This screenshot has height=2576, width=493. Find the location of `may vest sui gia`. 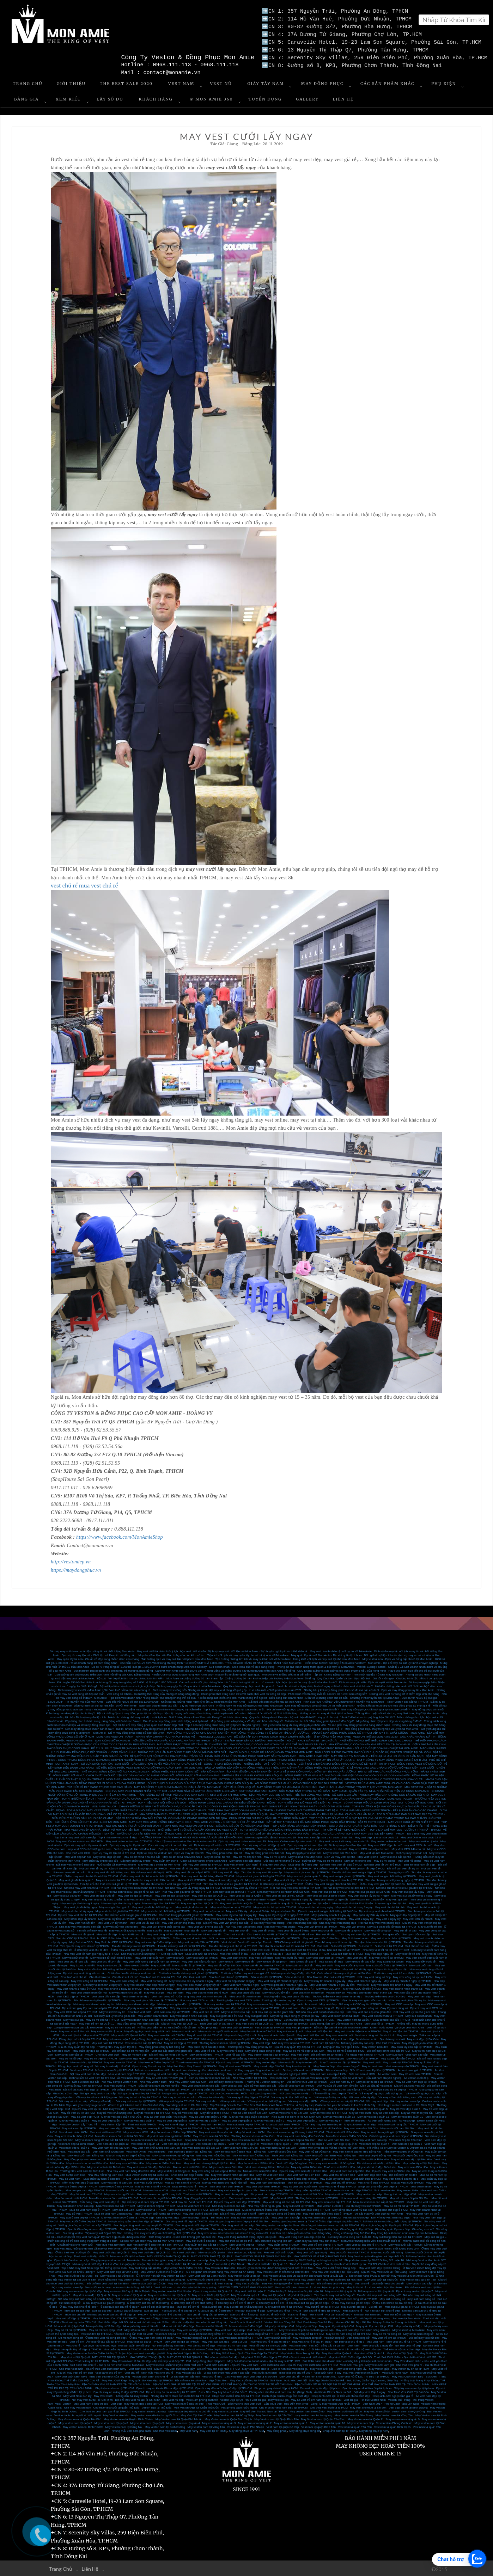

may vest sui gia is located at coordinates (278, 2399).